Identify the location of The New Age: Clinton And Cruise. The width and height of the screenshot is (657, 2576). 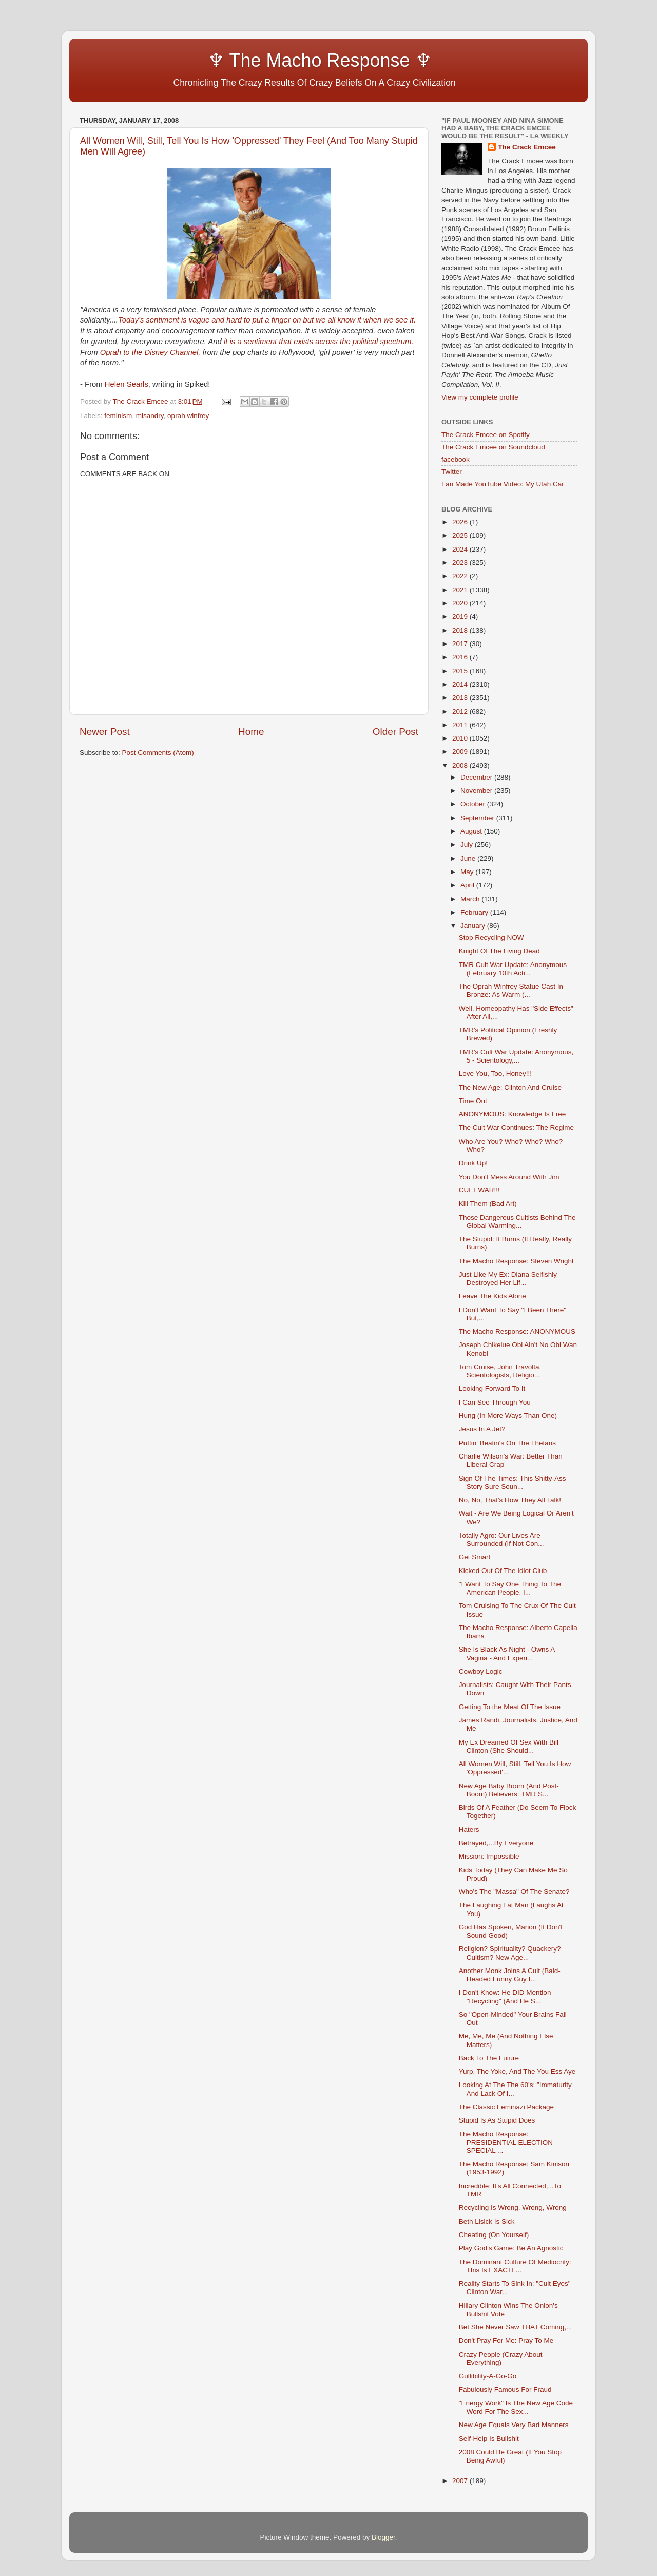
(510, 1087).